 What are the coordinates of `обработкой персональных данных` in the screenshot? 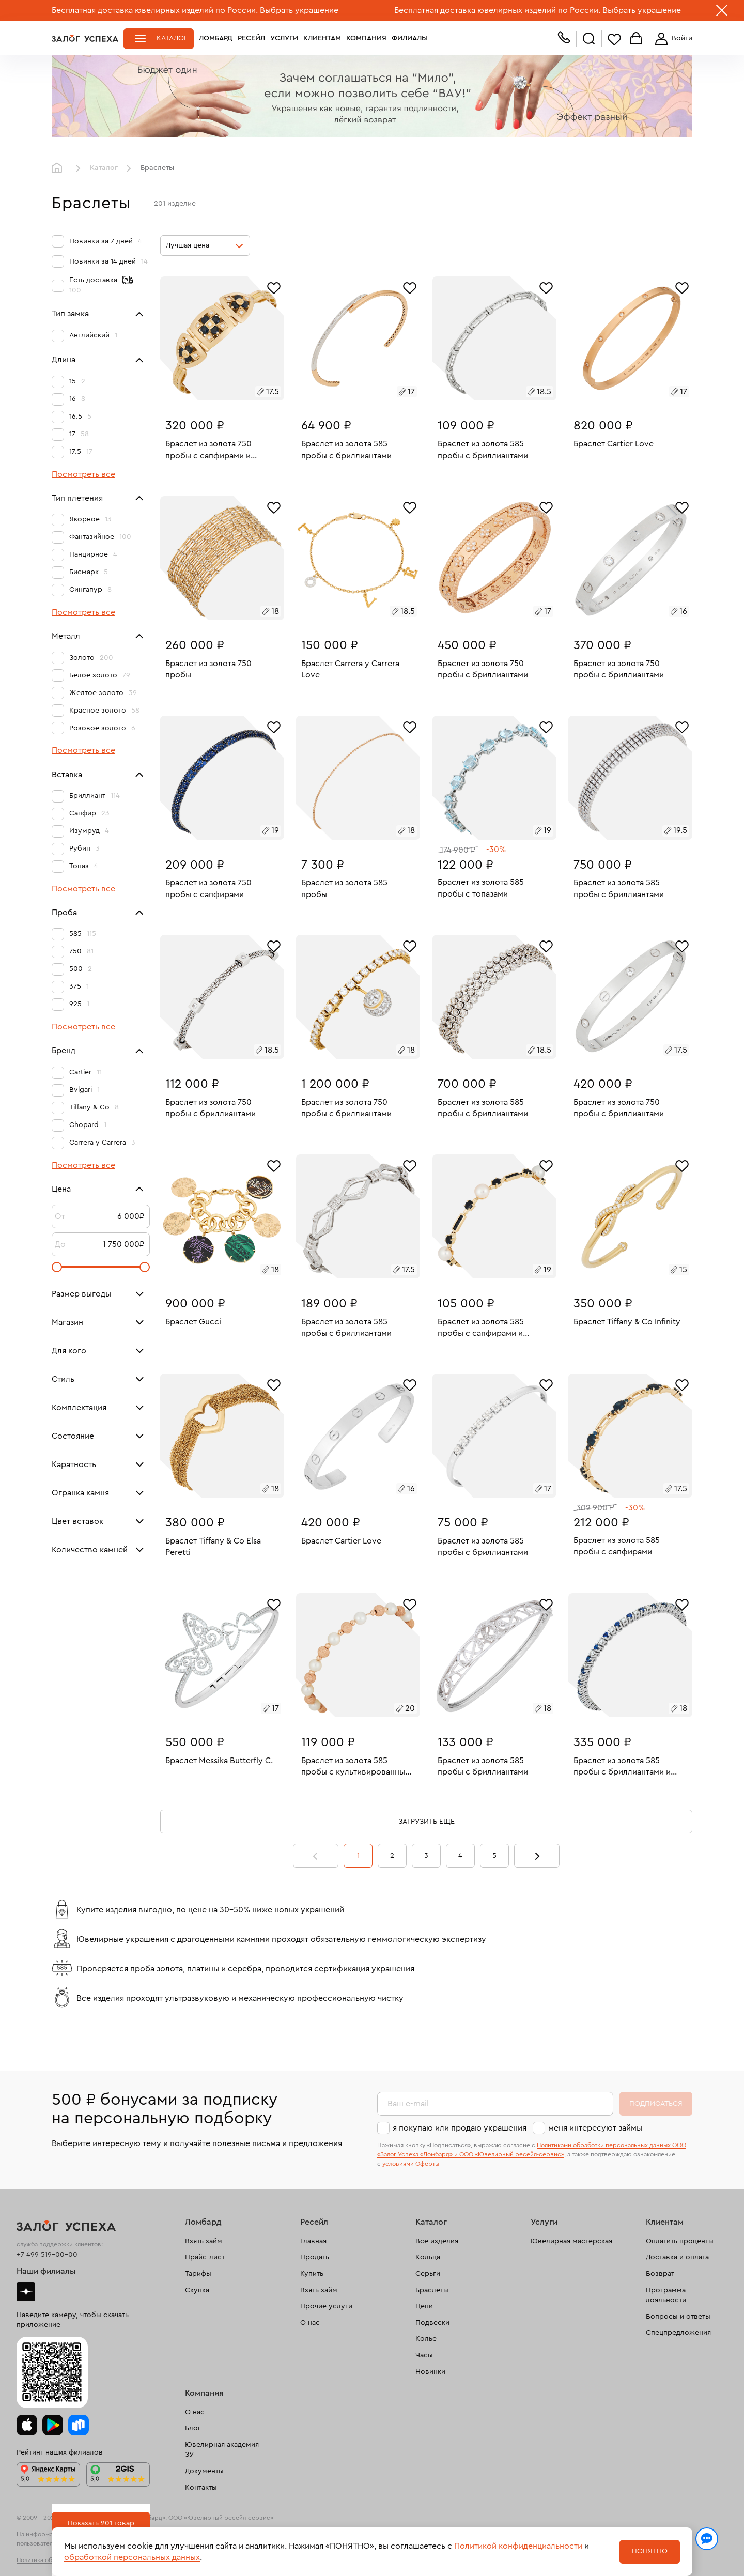 It's located at (132, 2557).